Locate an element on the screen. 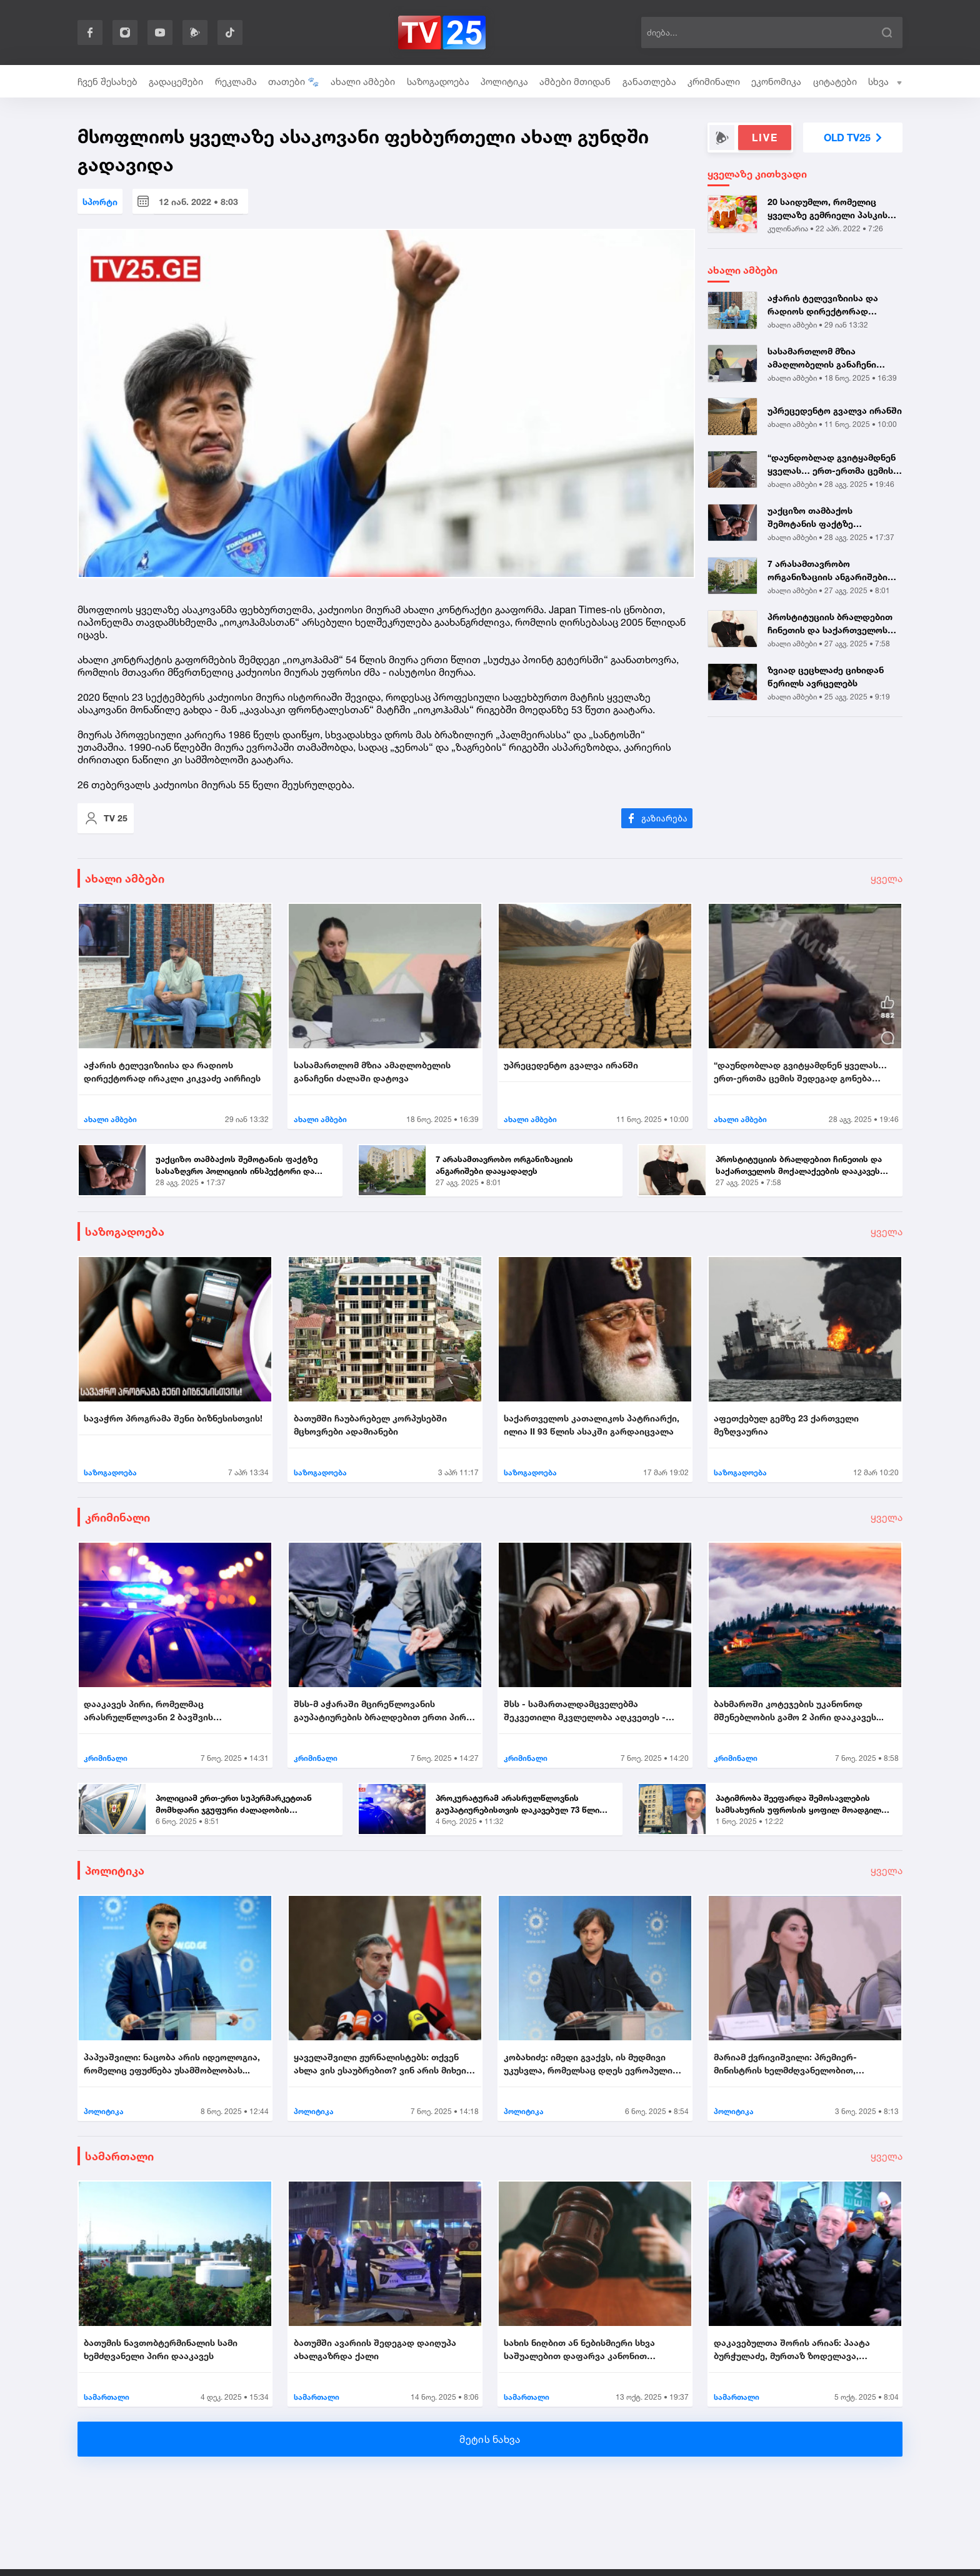 Image resolution: width=980 pixels, height=2576 pixels. უპრეცედენტო გვალვა ირანში is located at coordinates (835, 410).